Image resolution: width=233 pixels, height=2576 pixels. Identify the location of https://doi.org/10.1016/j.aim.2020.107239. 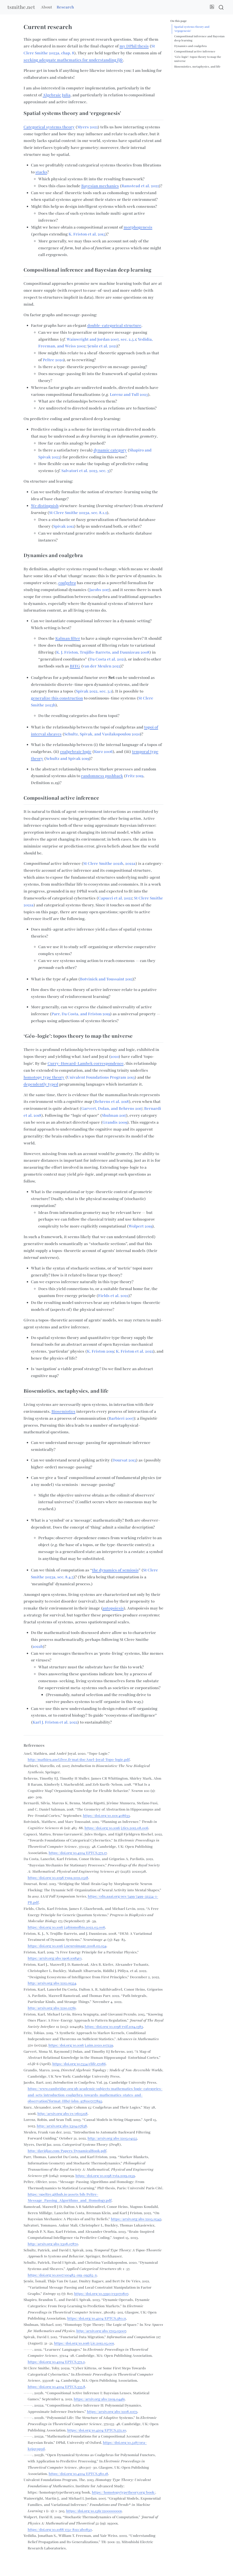
(80, 2045).